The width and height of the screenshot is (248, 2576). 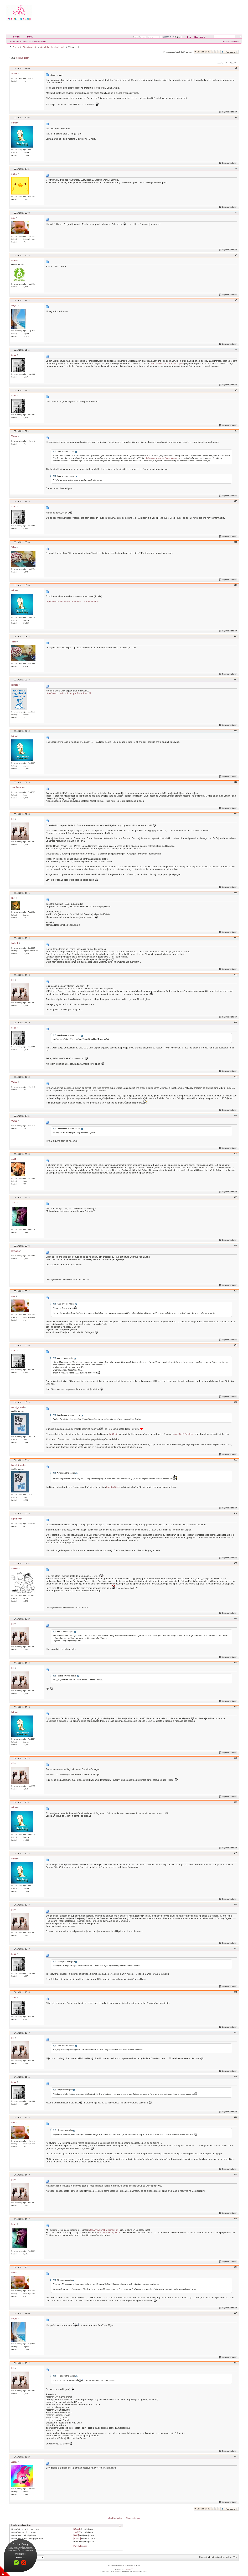 What do you see at coordinates (235, 938) in the screenshot?
I see `#19` at bounding box center [235, 938].